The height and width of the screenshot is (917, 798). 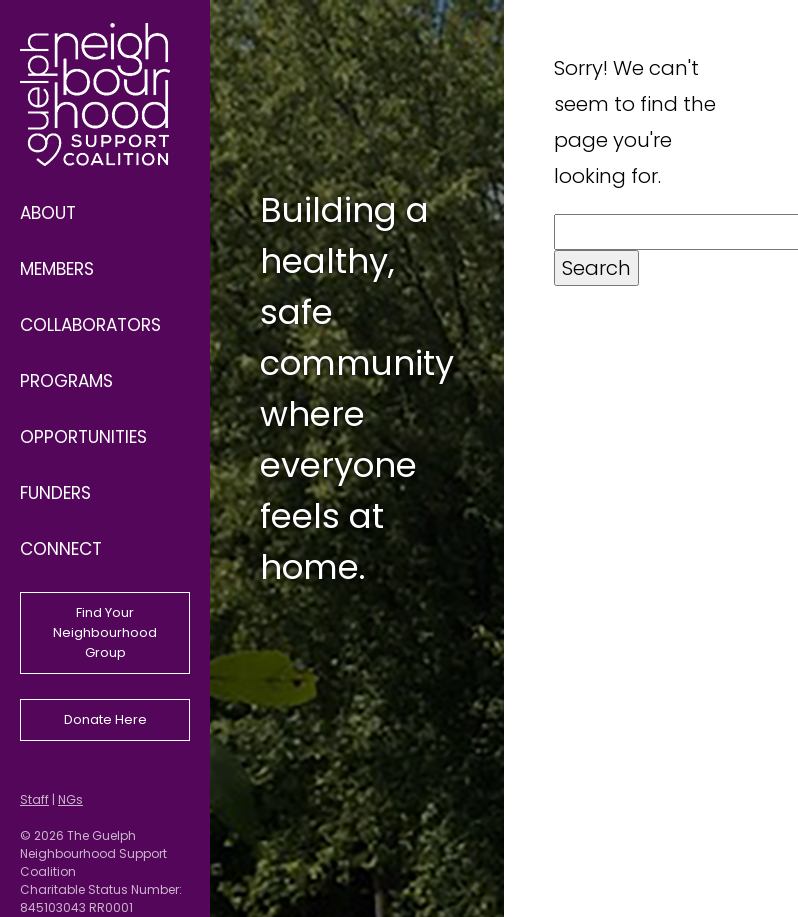 I want to click on Collaborators, so click(x=90, y=325).